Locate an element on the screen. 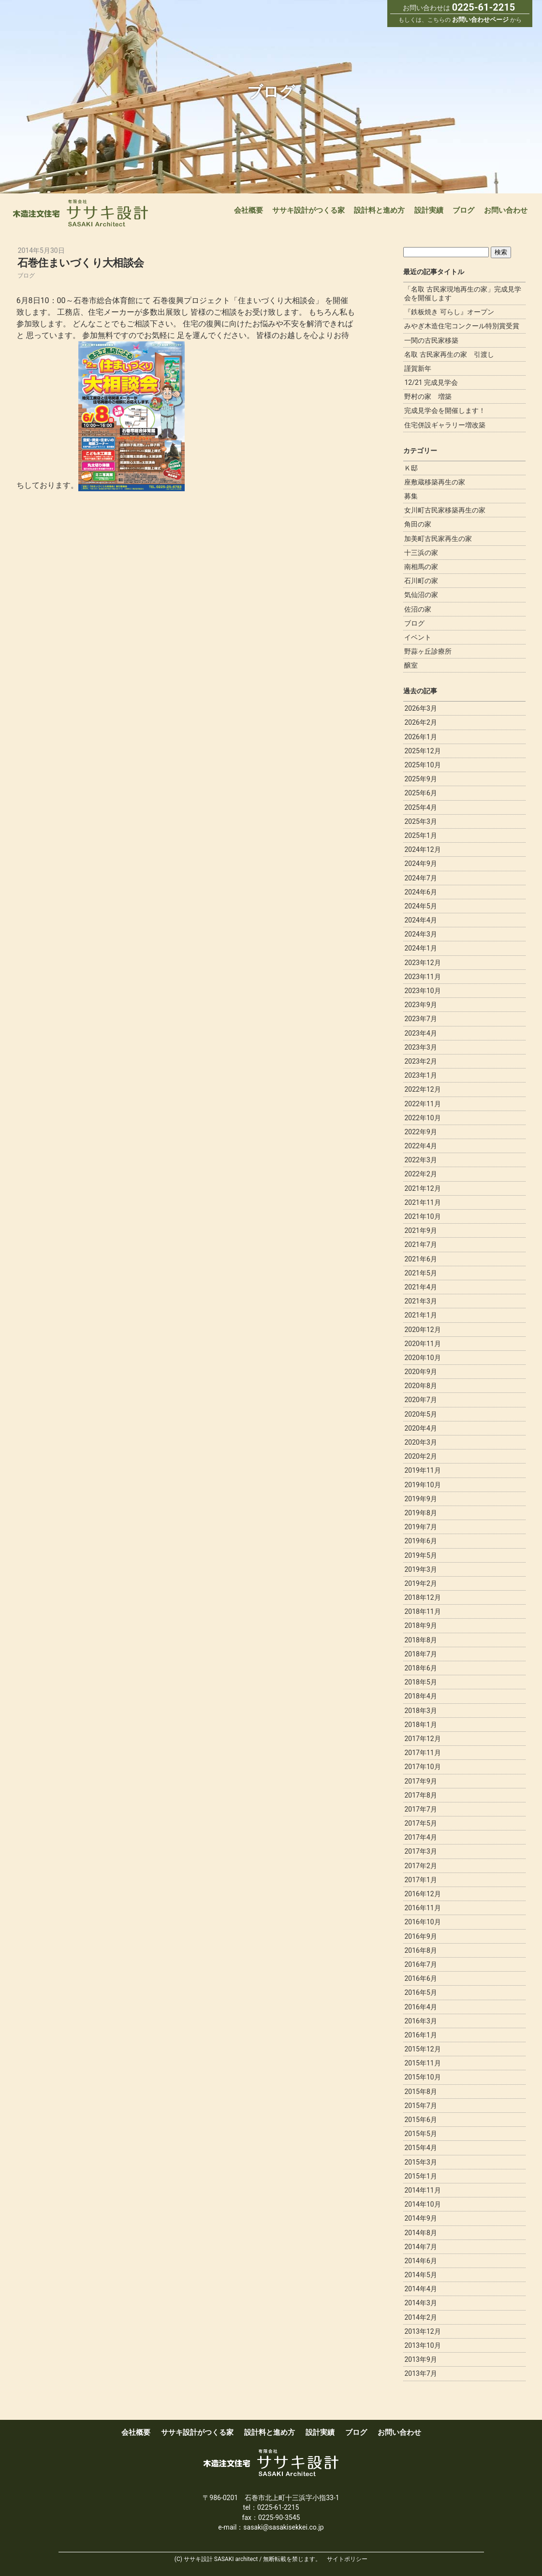  設計実績 is located at coordinates (428, 210).